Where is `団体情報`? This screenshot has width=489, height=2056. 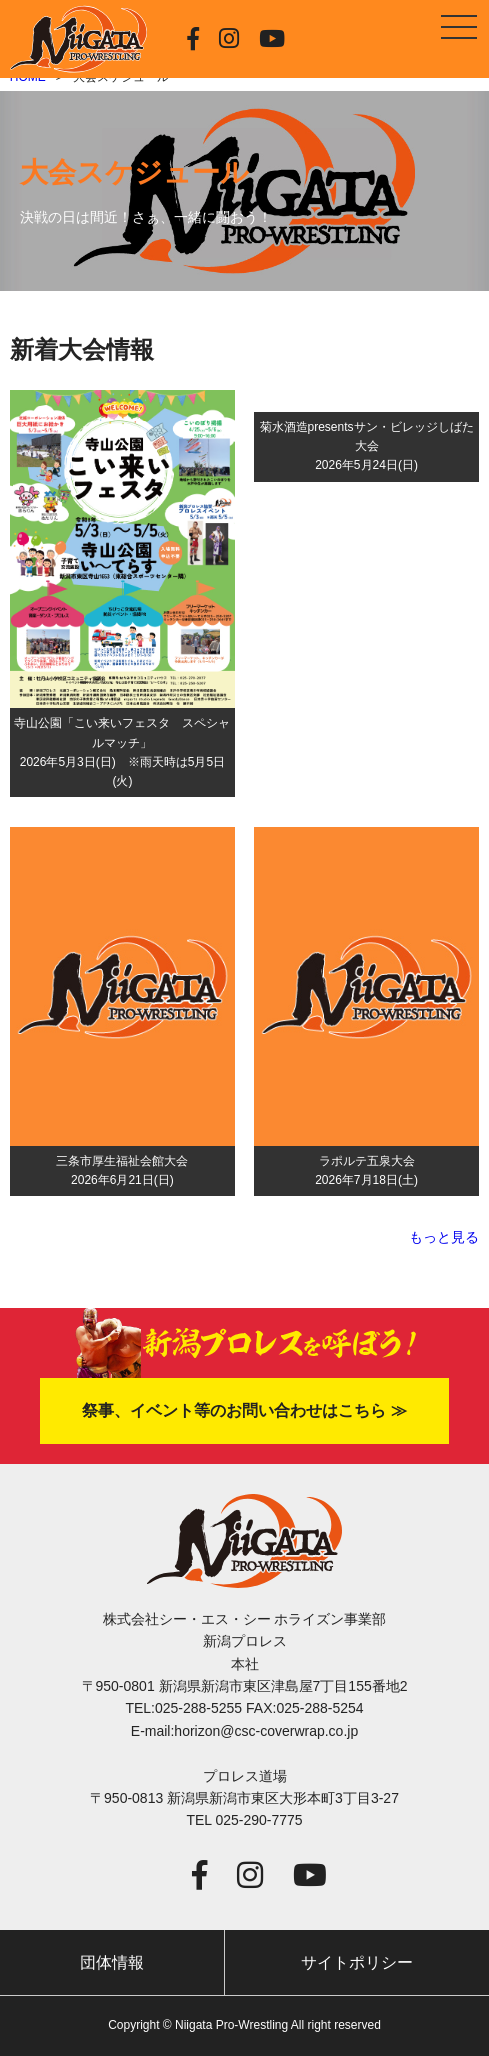 団体情報 is located at coordinates (112, 1962).